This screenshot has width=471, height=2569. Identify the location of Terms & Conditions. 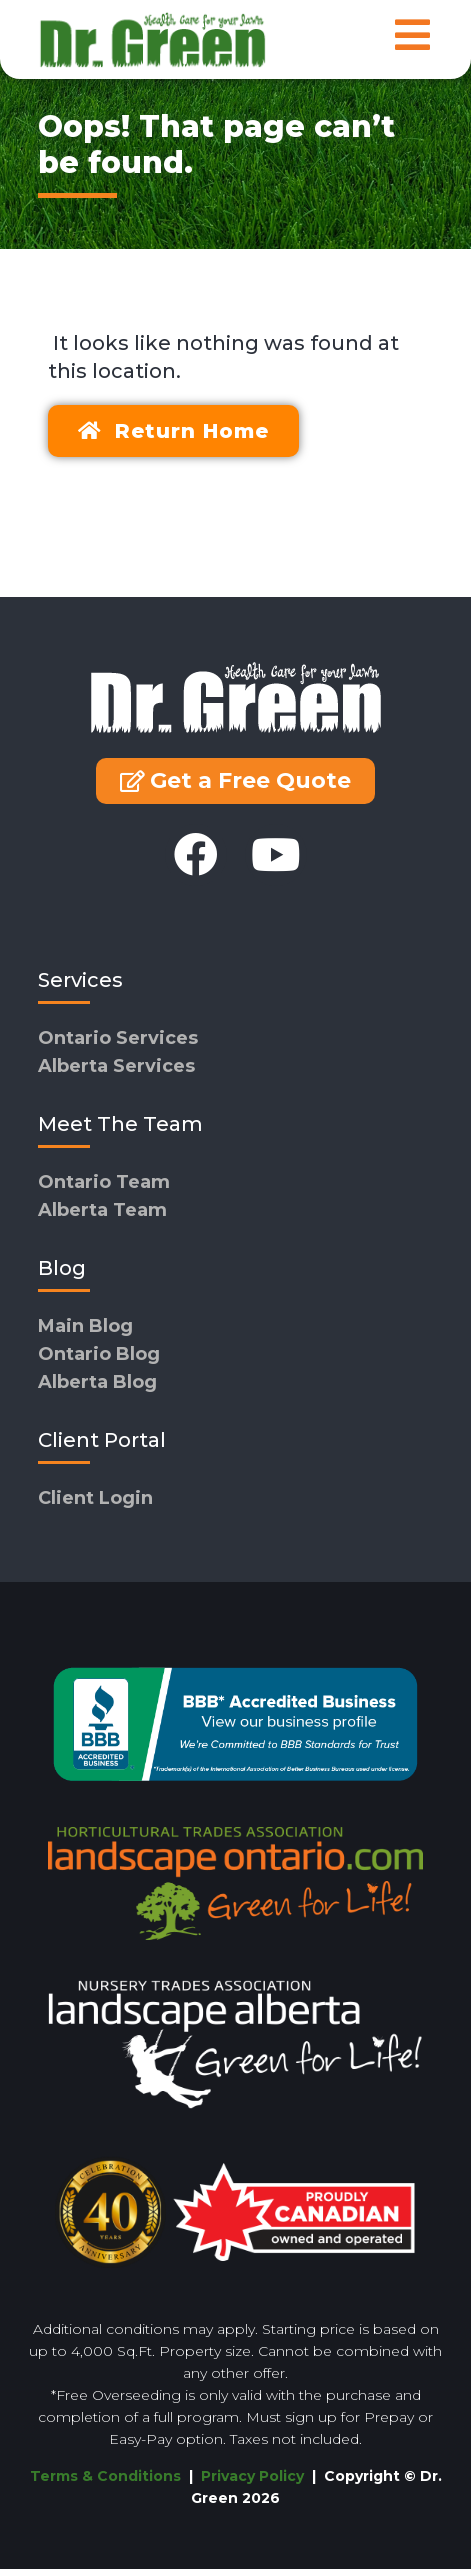
(105, 2476).